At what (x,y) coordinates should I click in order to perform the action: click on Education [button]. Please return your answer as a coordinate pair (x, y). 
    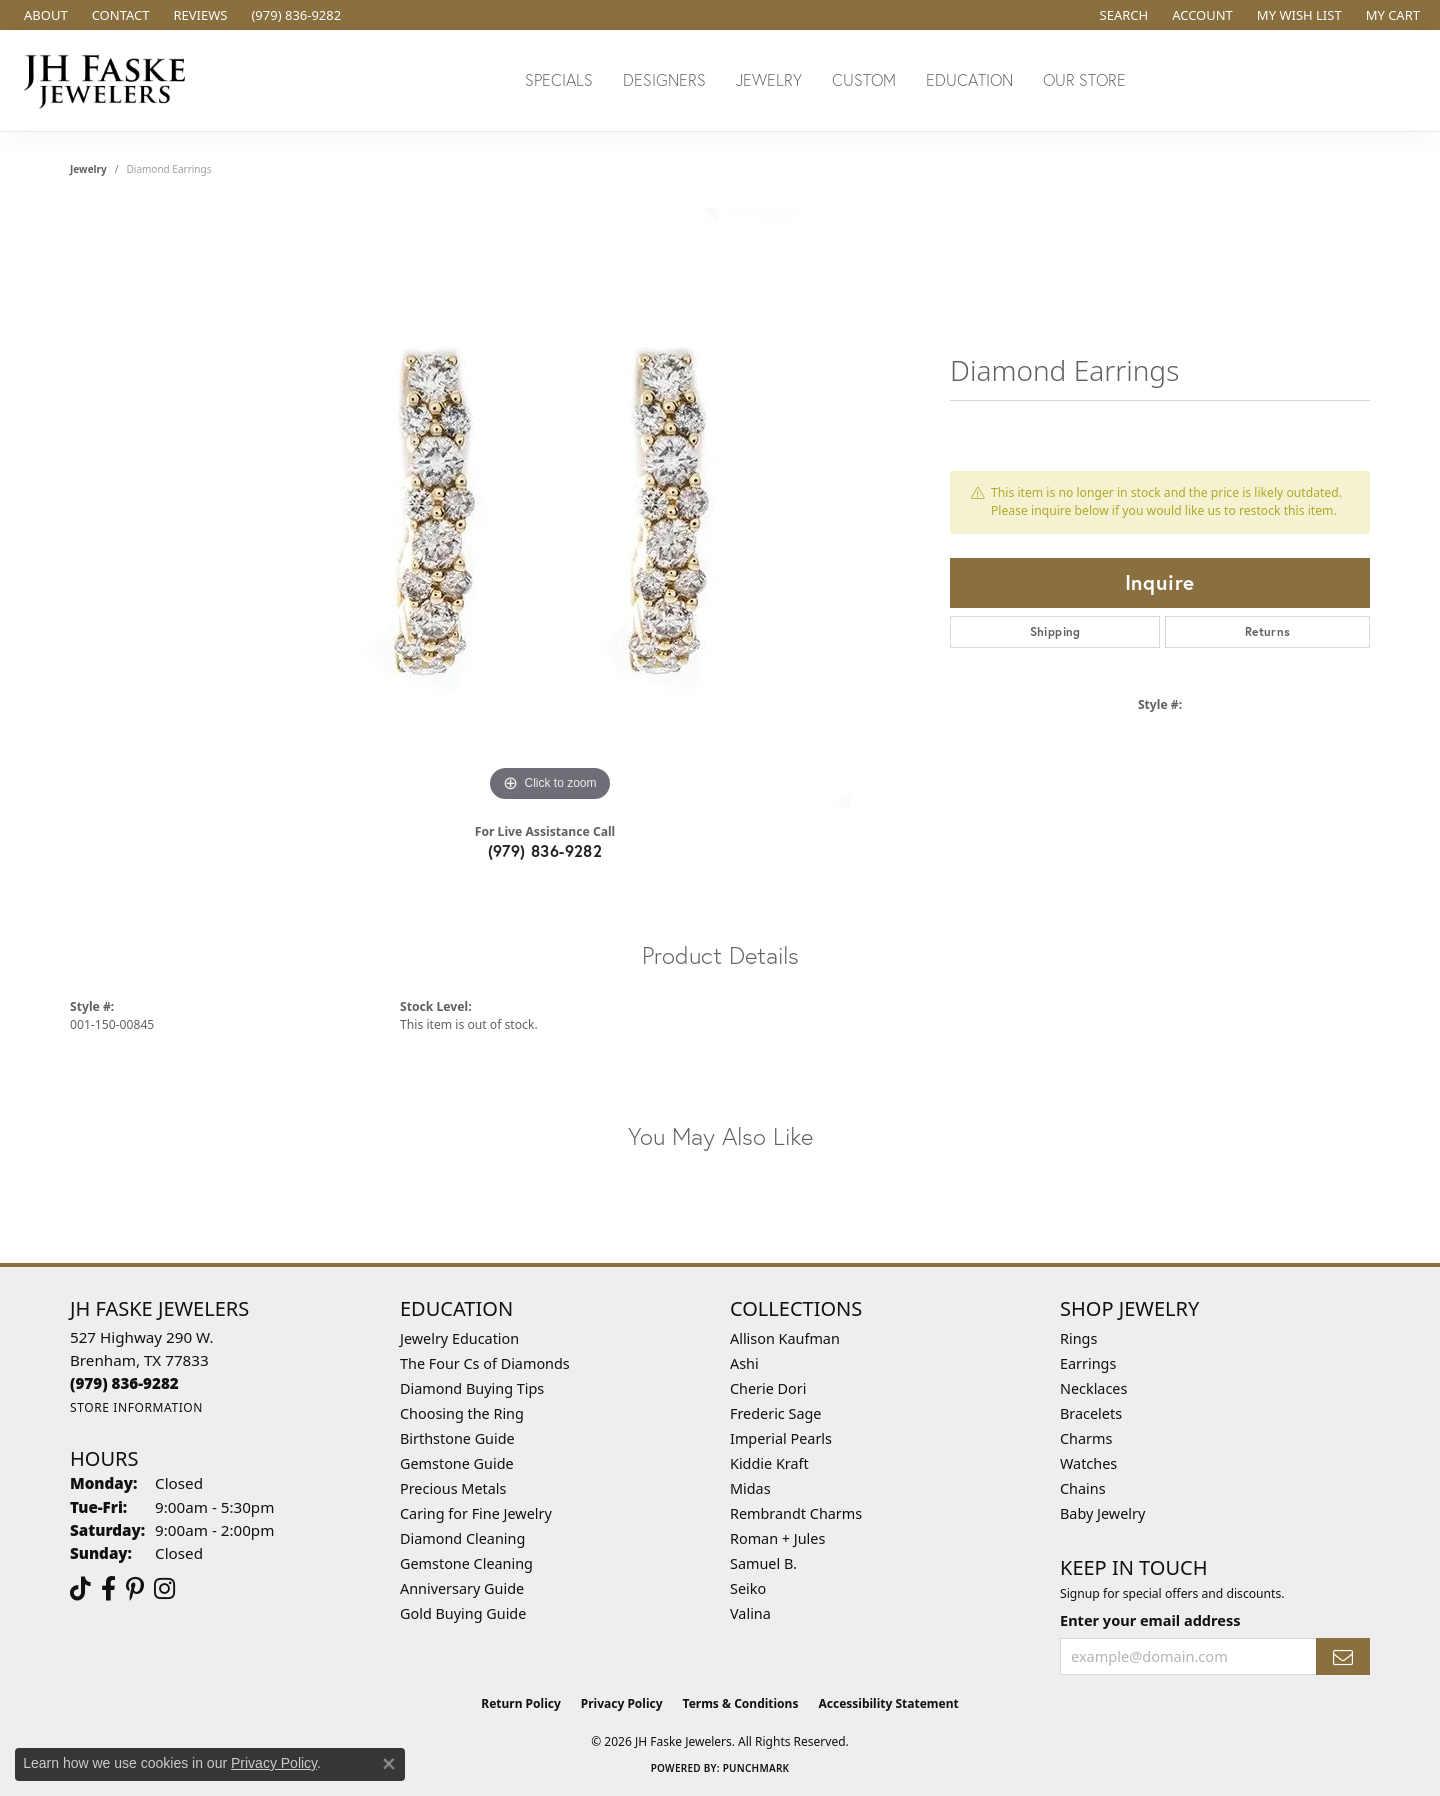
    Looking at the image, I should click on (969, 79).